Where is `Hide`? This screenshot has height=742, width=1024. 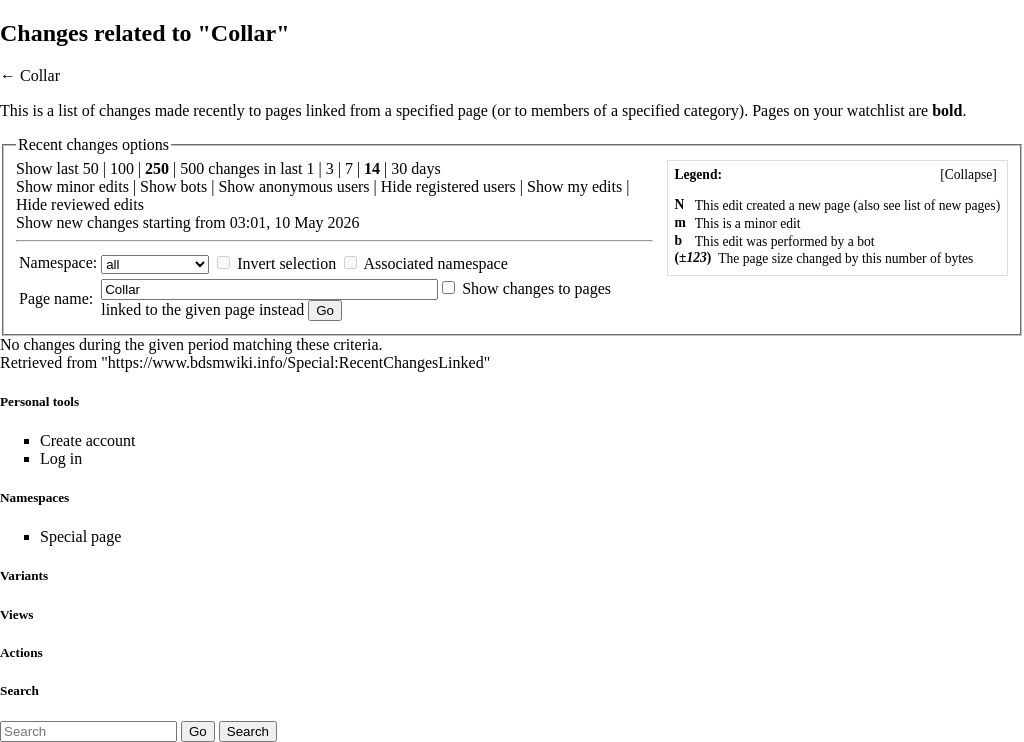 Hide is located at coordinates (396, 186).